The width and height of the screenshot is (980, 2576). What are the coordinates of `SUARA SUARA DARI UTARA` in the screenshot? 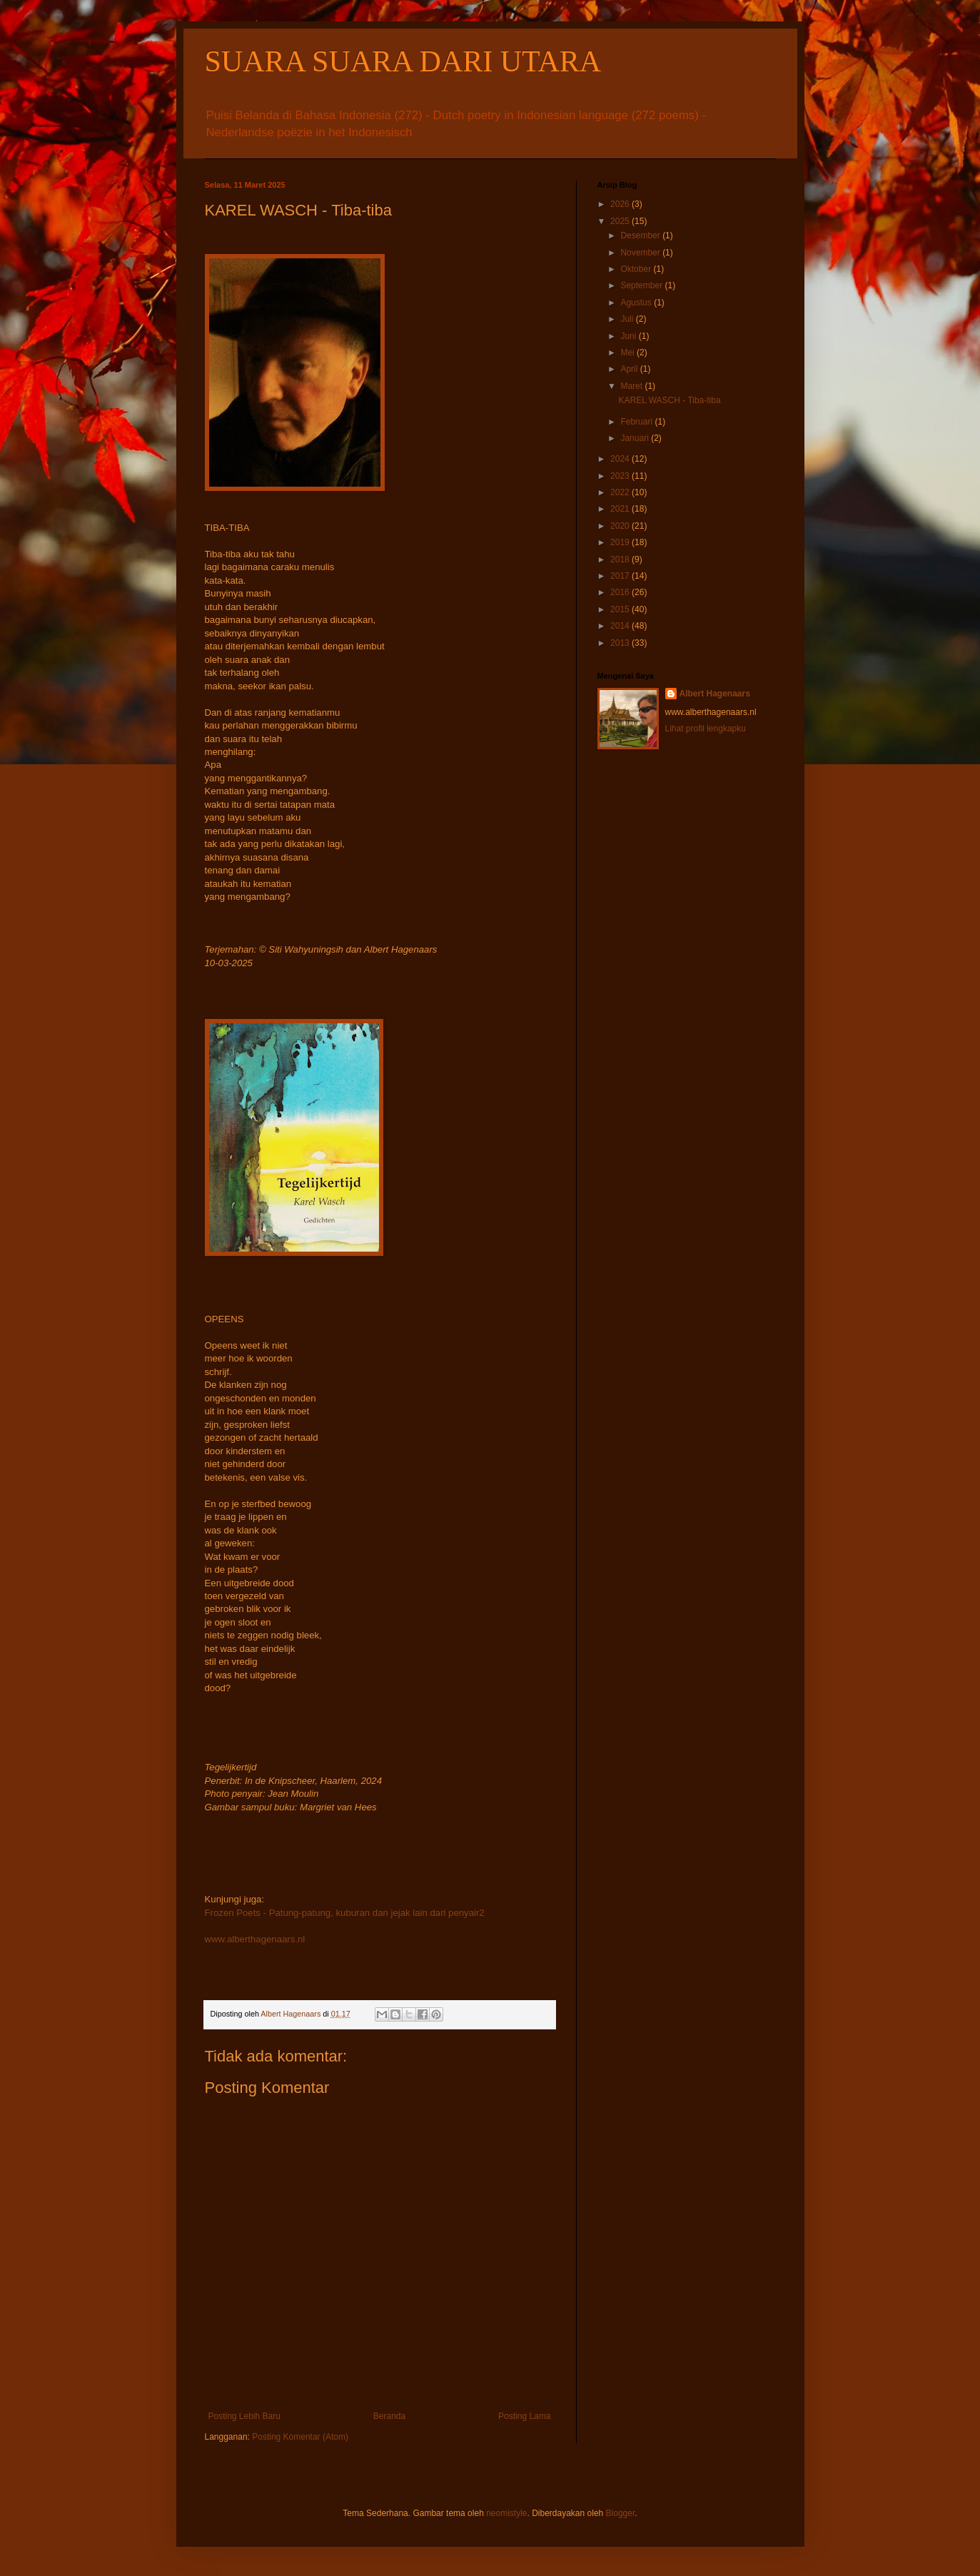 It's located at (403, 61).